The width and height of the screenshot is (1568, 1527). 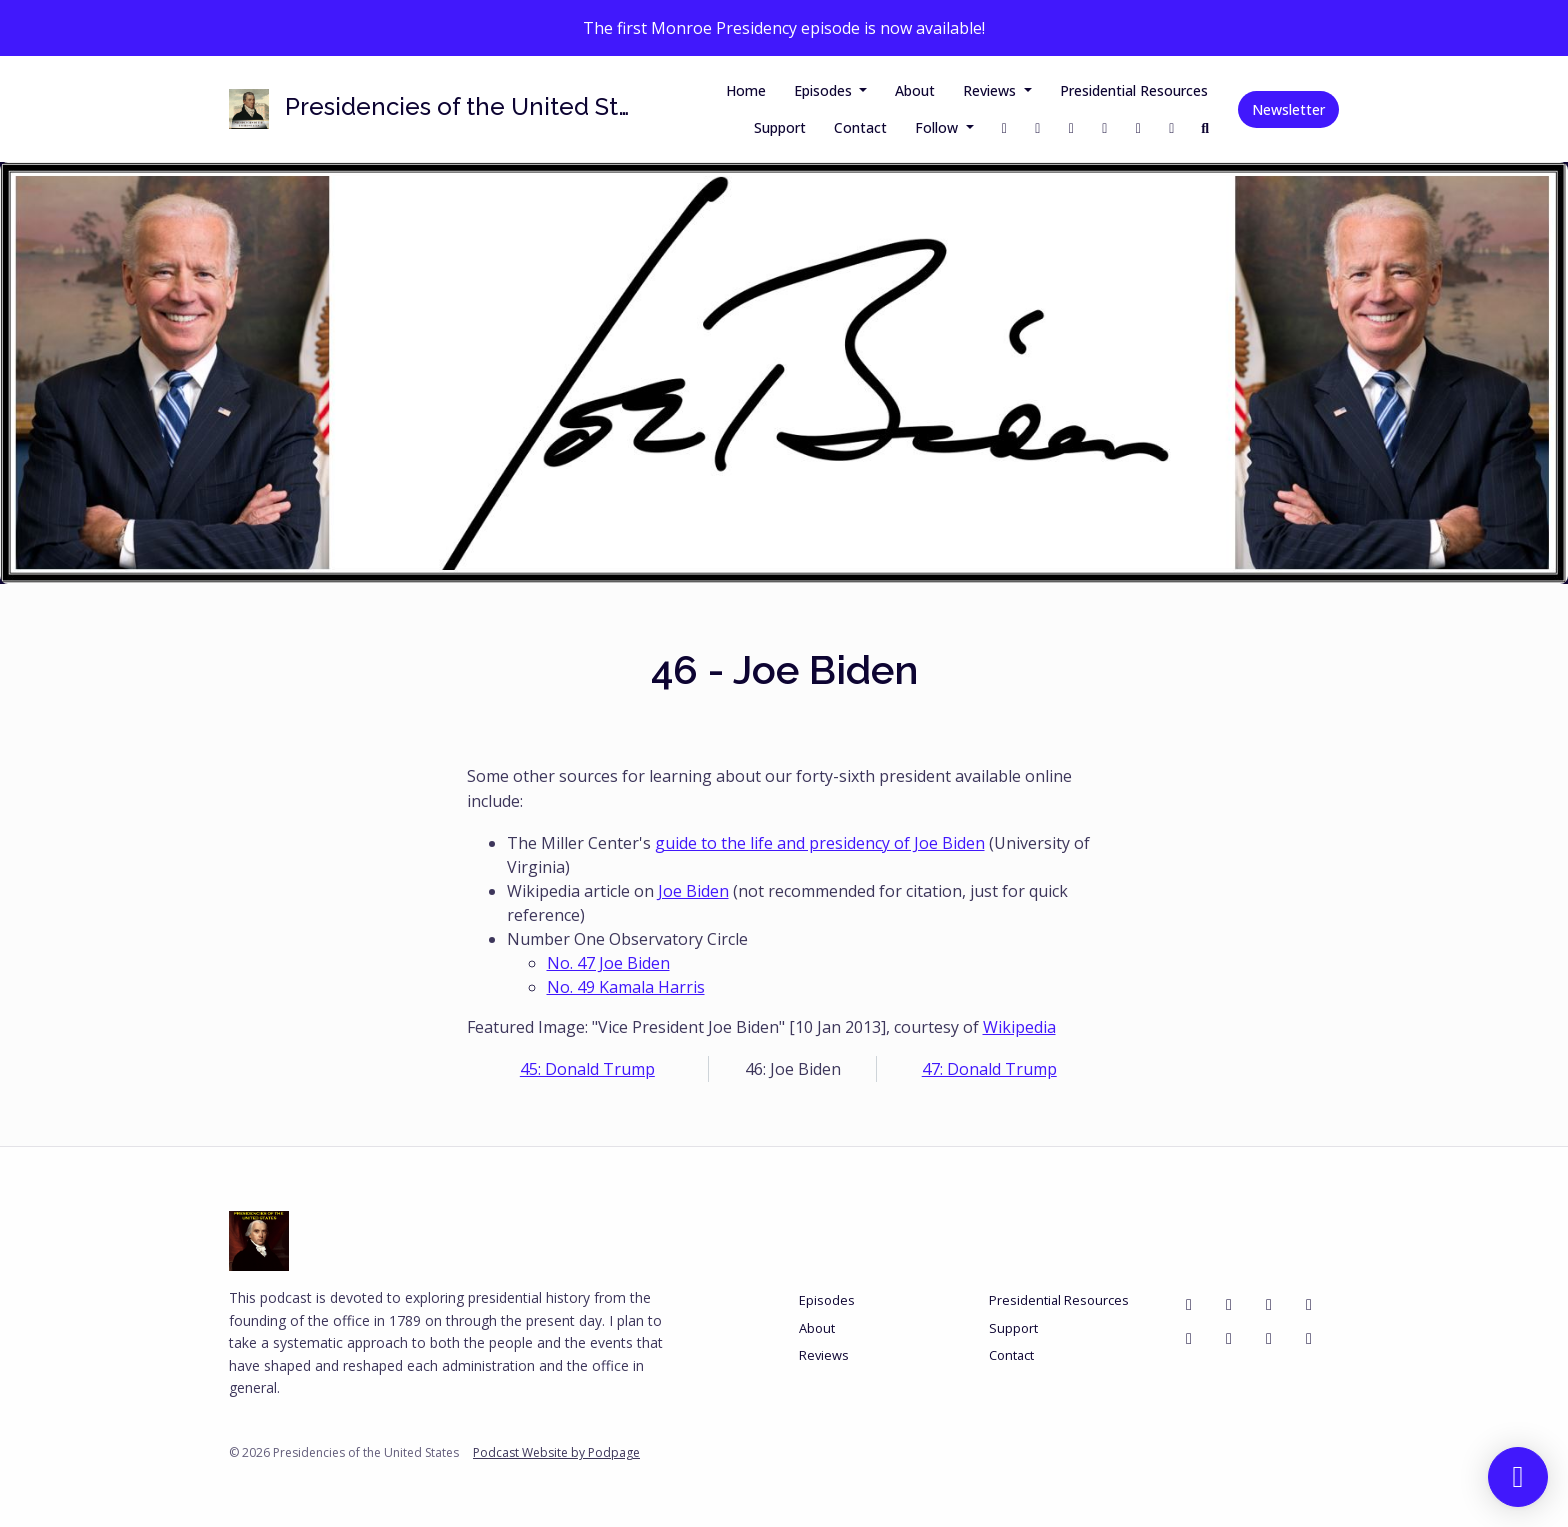 I want to click on No. 47 Joe Biden, so click(x=608, y=963).